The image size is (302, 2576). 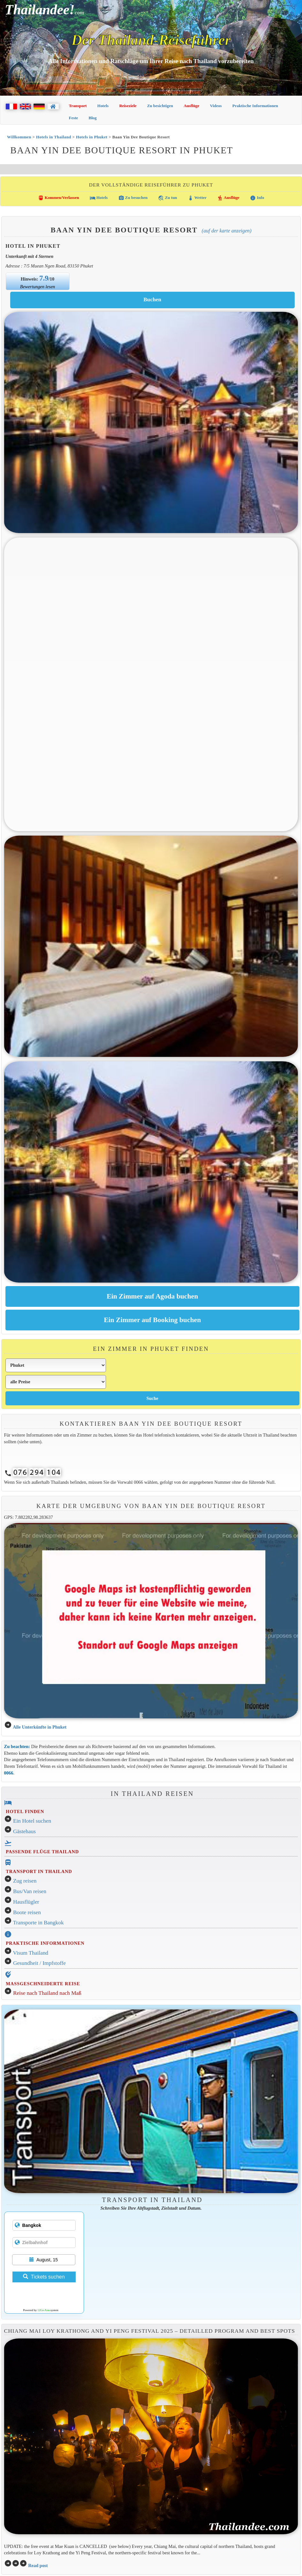 What do you see at coordinates (73, 117) in the screenshot?
I see `Feste` at bounding box center [73, 117].